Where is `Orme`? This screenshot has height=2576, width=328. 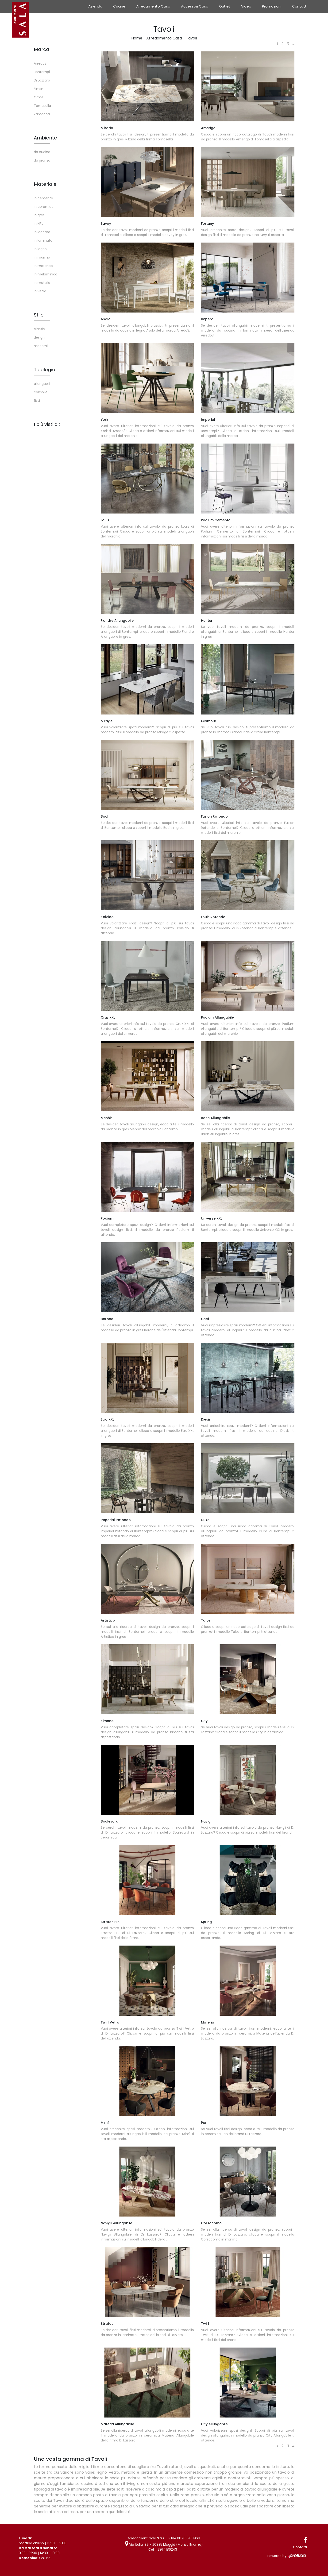
Orme is located at coordinates (38, 97).